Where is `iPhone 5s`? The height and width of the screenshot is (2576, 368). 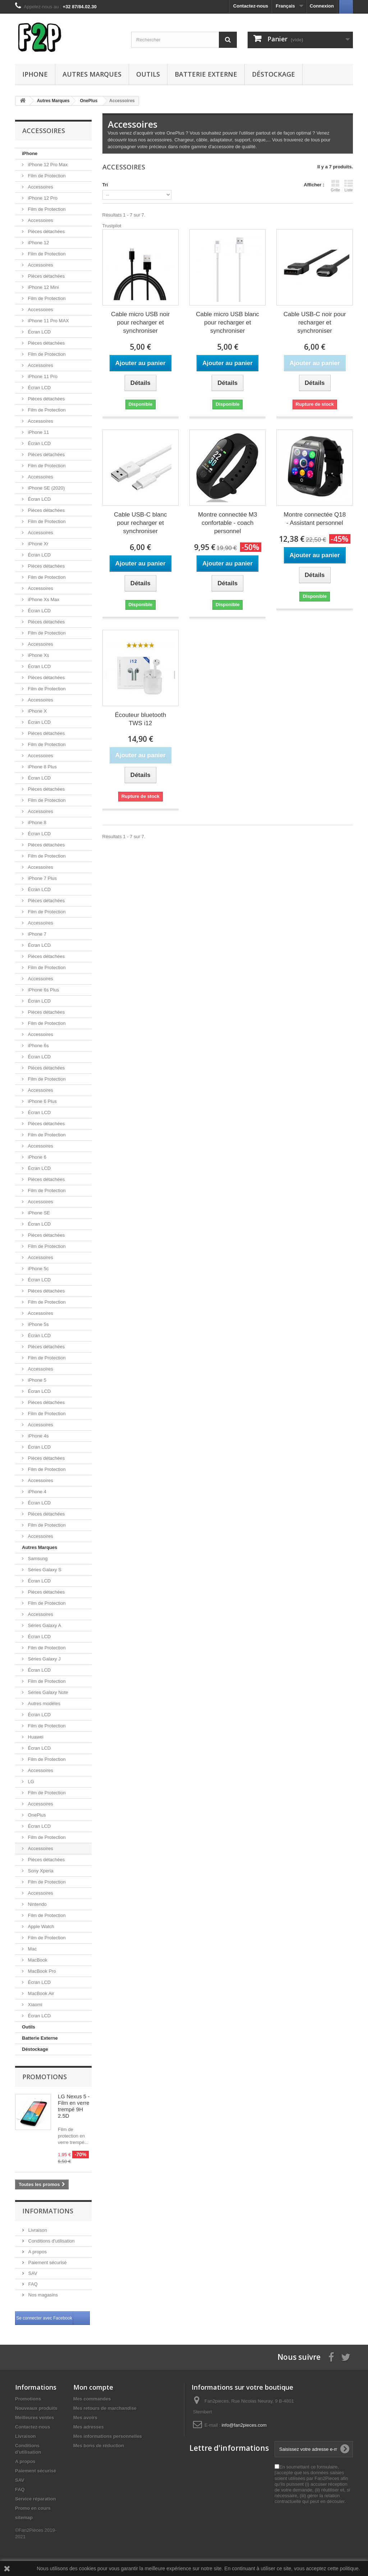
iPhone 5s is located at coordinates (38, 1324).